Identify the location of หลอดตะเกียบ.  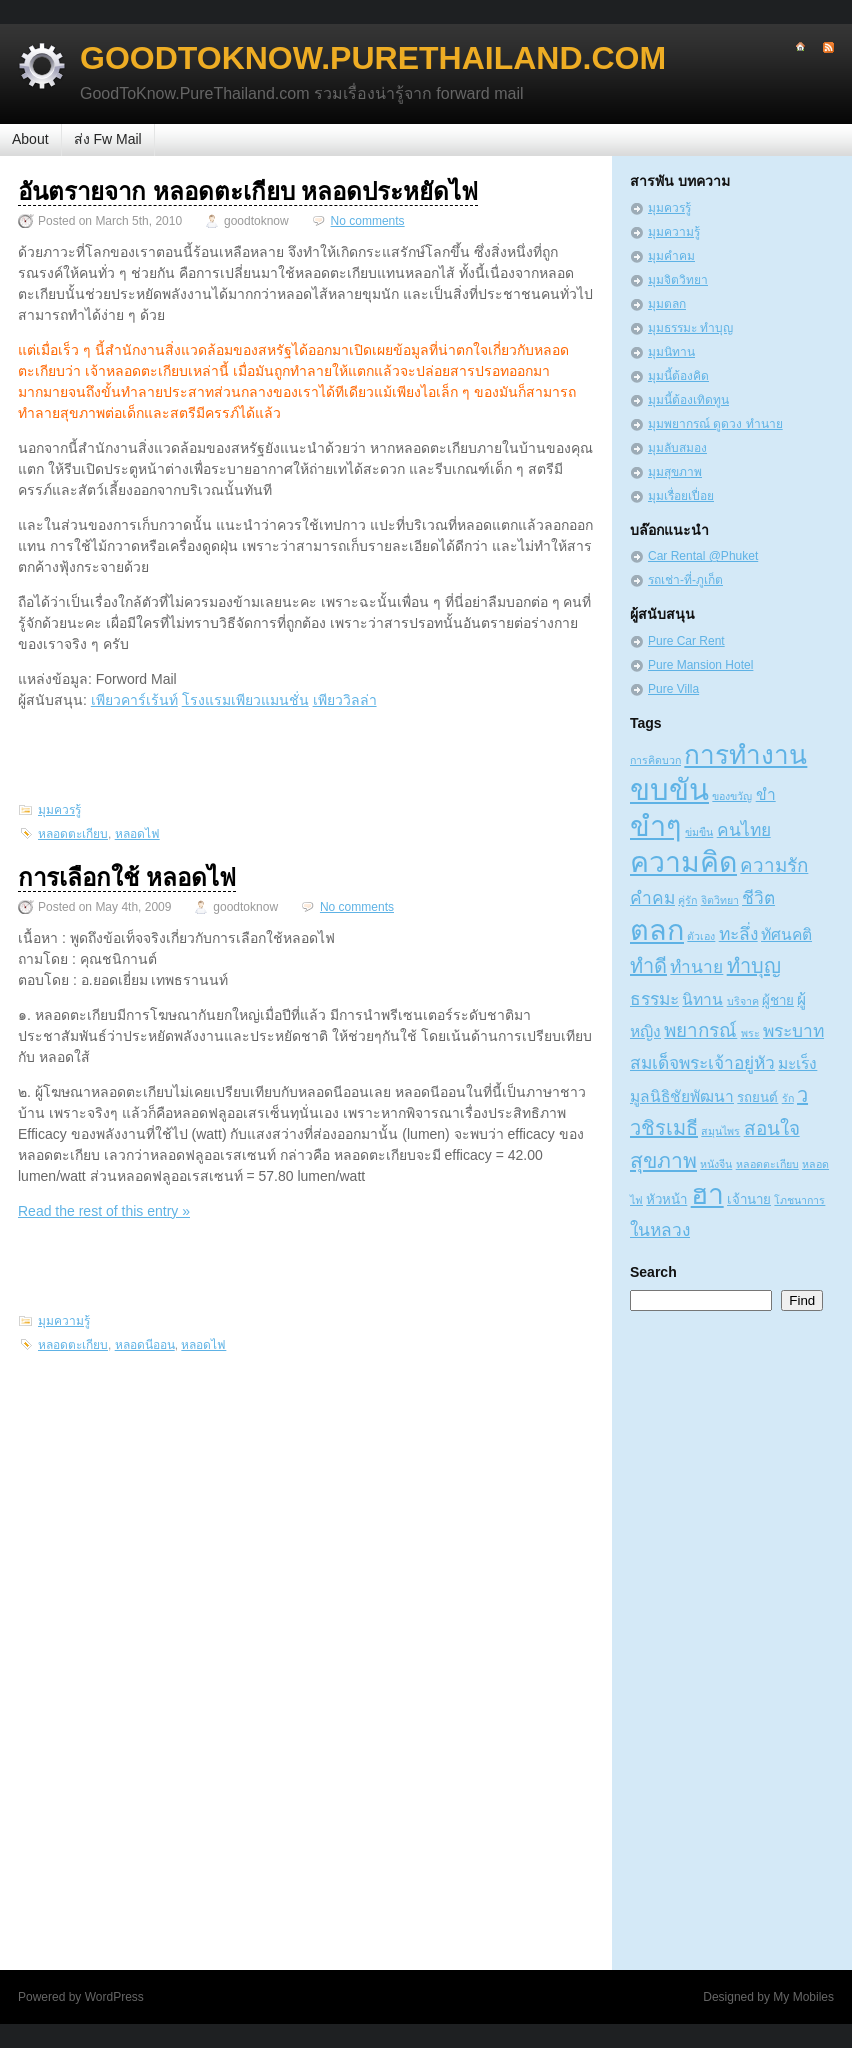
(73, 834).